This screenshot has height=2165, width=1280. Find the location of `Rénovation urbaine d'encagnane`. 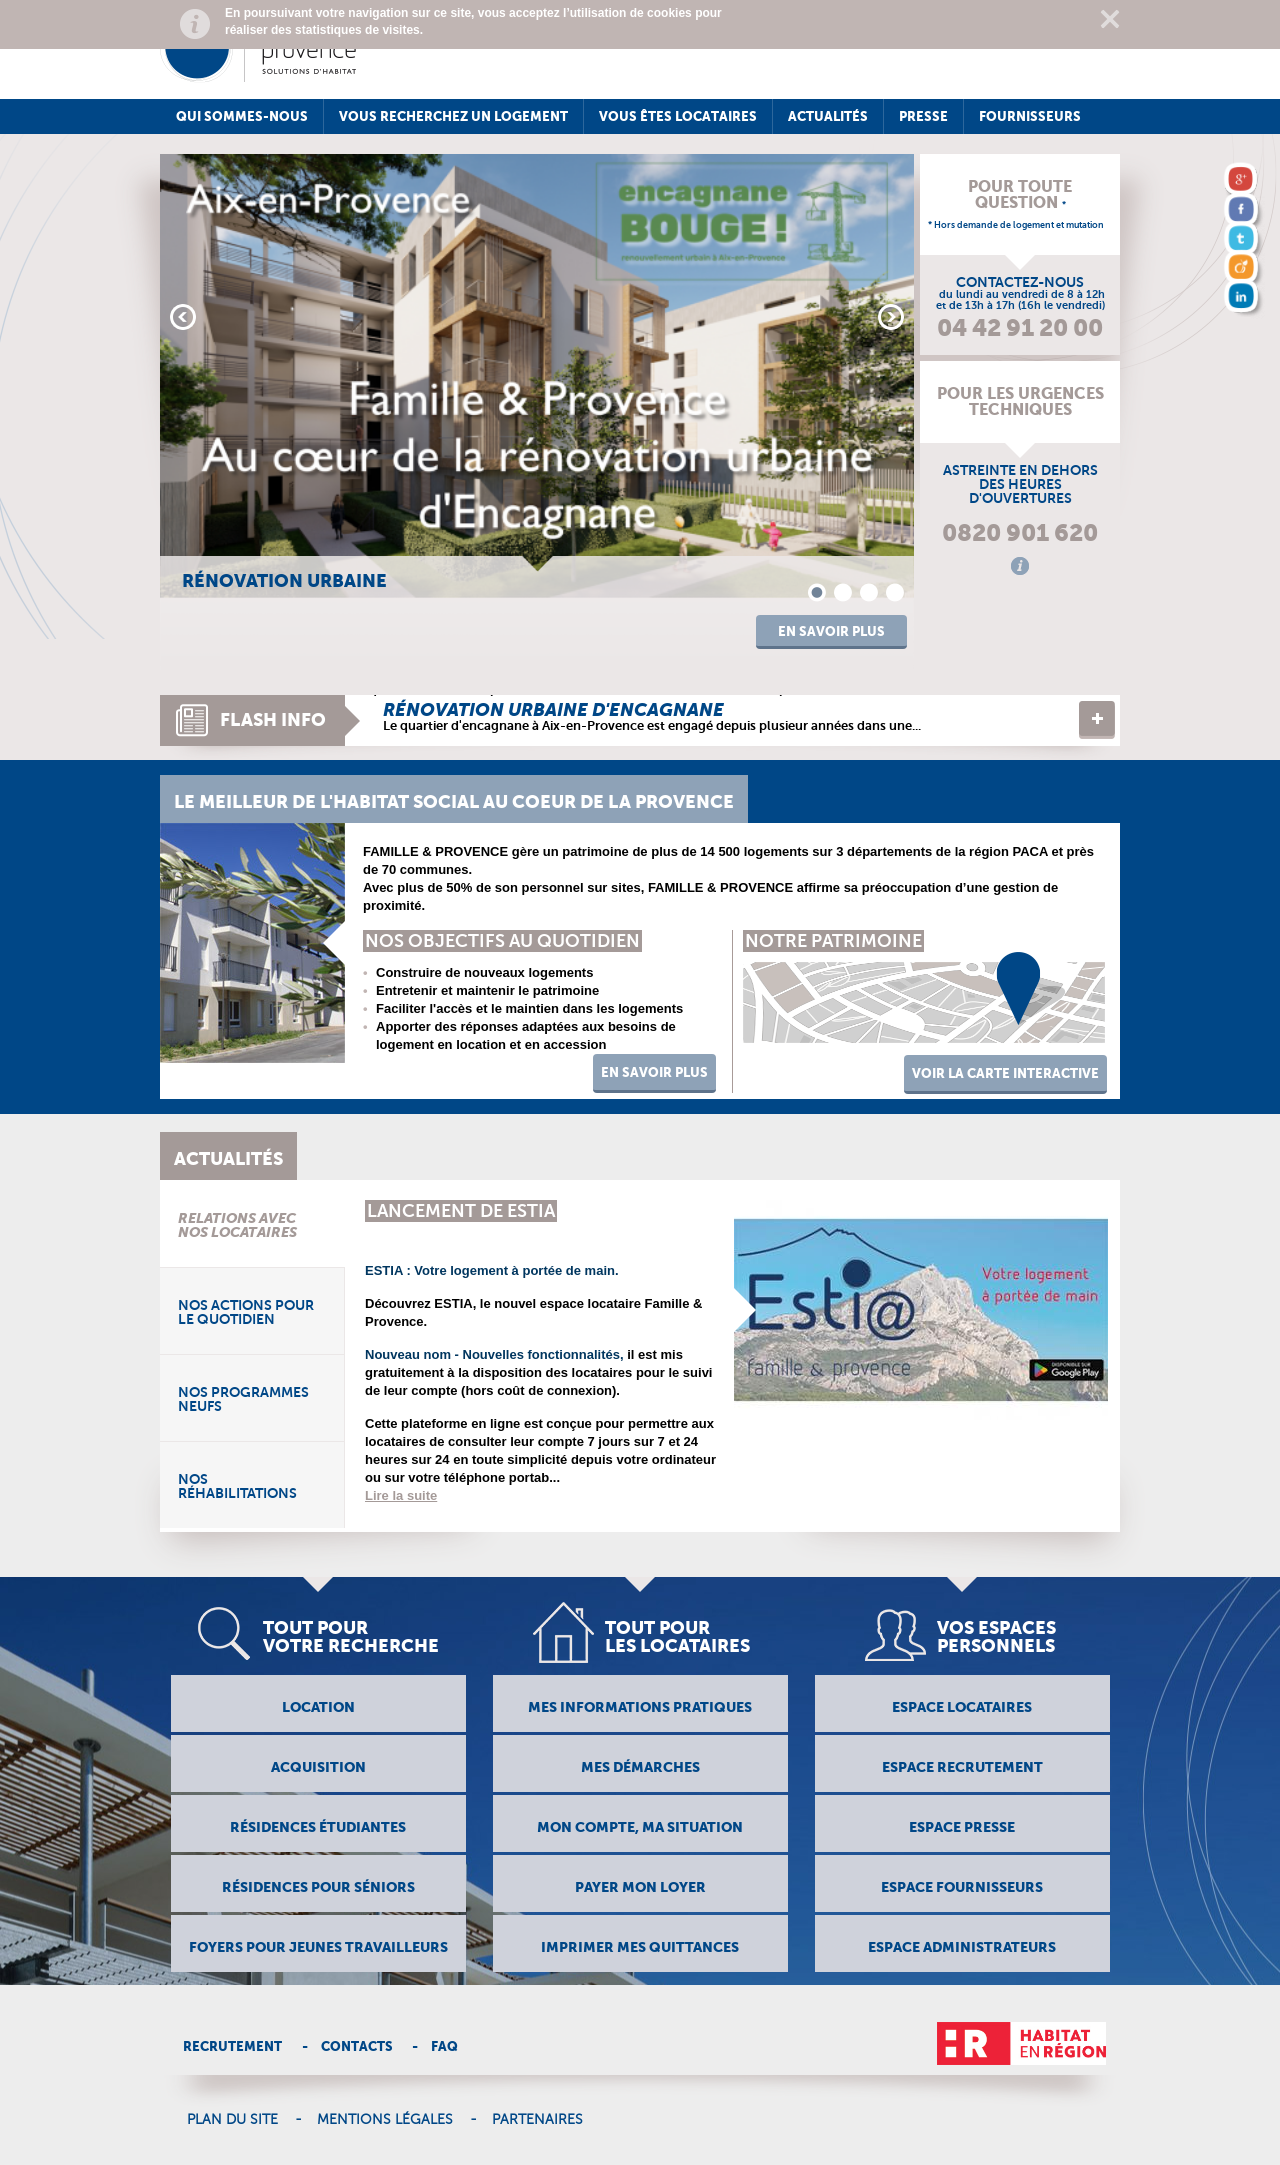

Rénovation urbaine d'encagnane is located at coordinates (553, 709).